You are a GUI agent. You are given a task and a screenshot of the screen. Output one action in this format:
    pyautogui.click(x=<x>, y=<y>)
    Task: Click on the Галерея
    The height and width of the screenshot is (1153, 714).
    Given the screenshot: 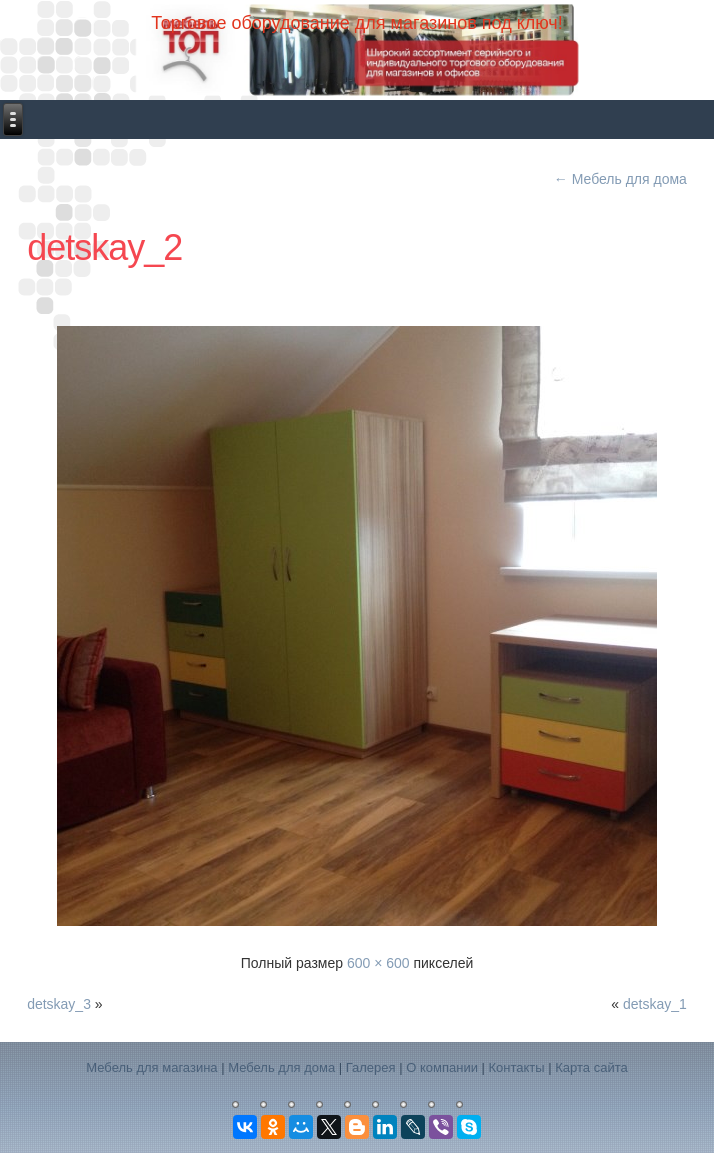 What is the action you would take?
    pyautogui.click(x=371, y=1067)
    